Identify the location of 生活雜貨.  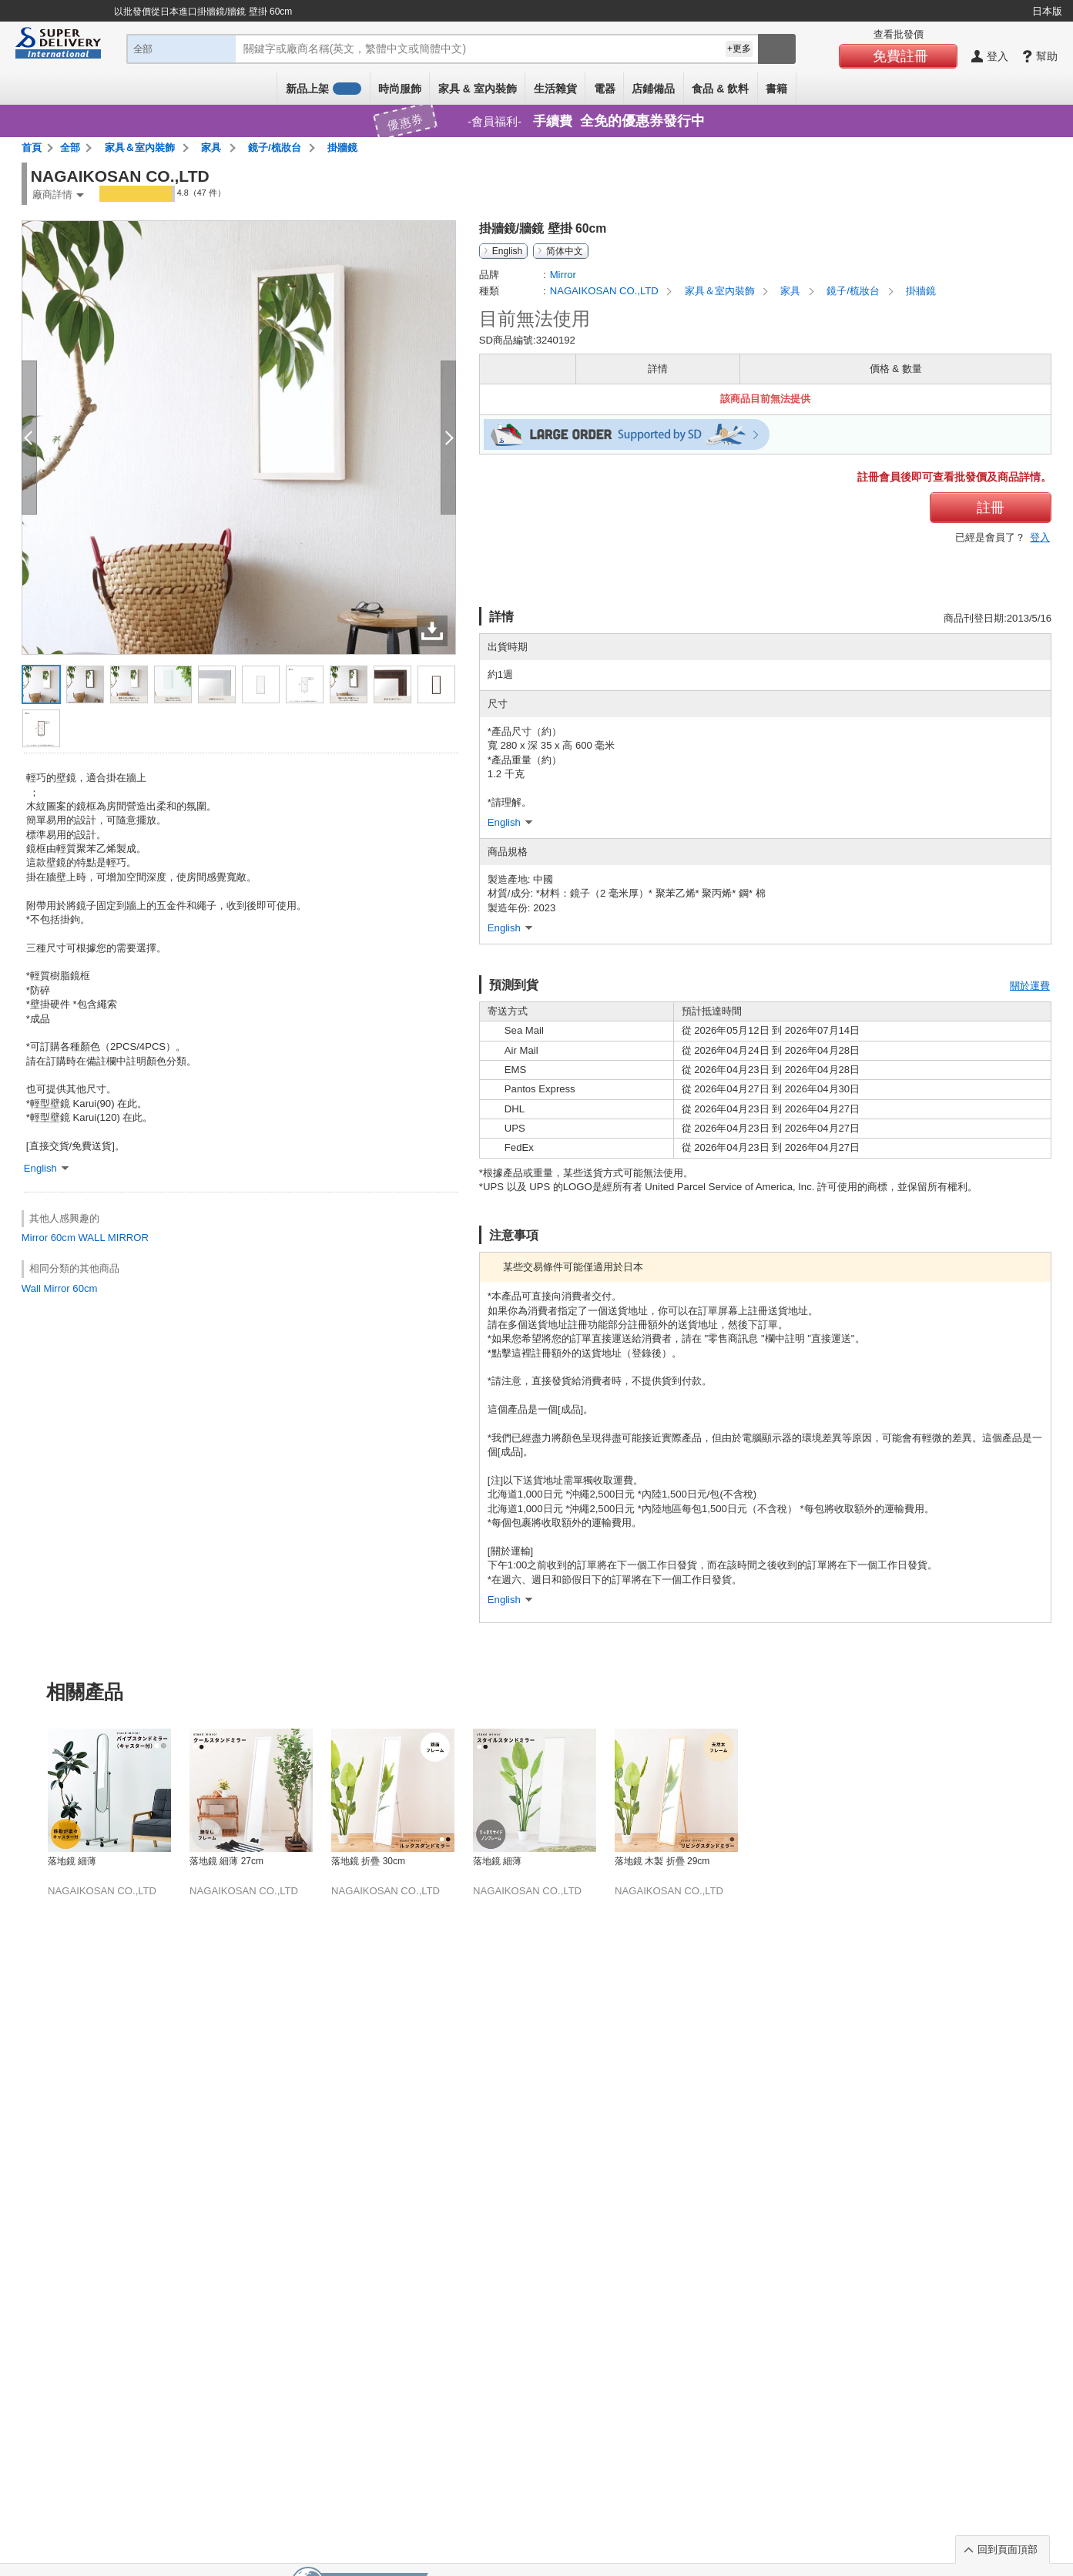
(555, 88).